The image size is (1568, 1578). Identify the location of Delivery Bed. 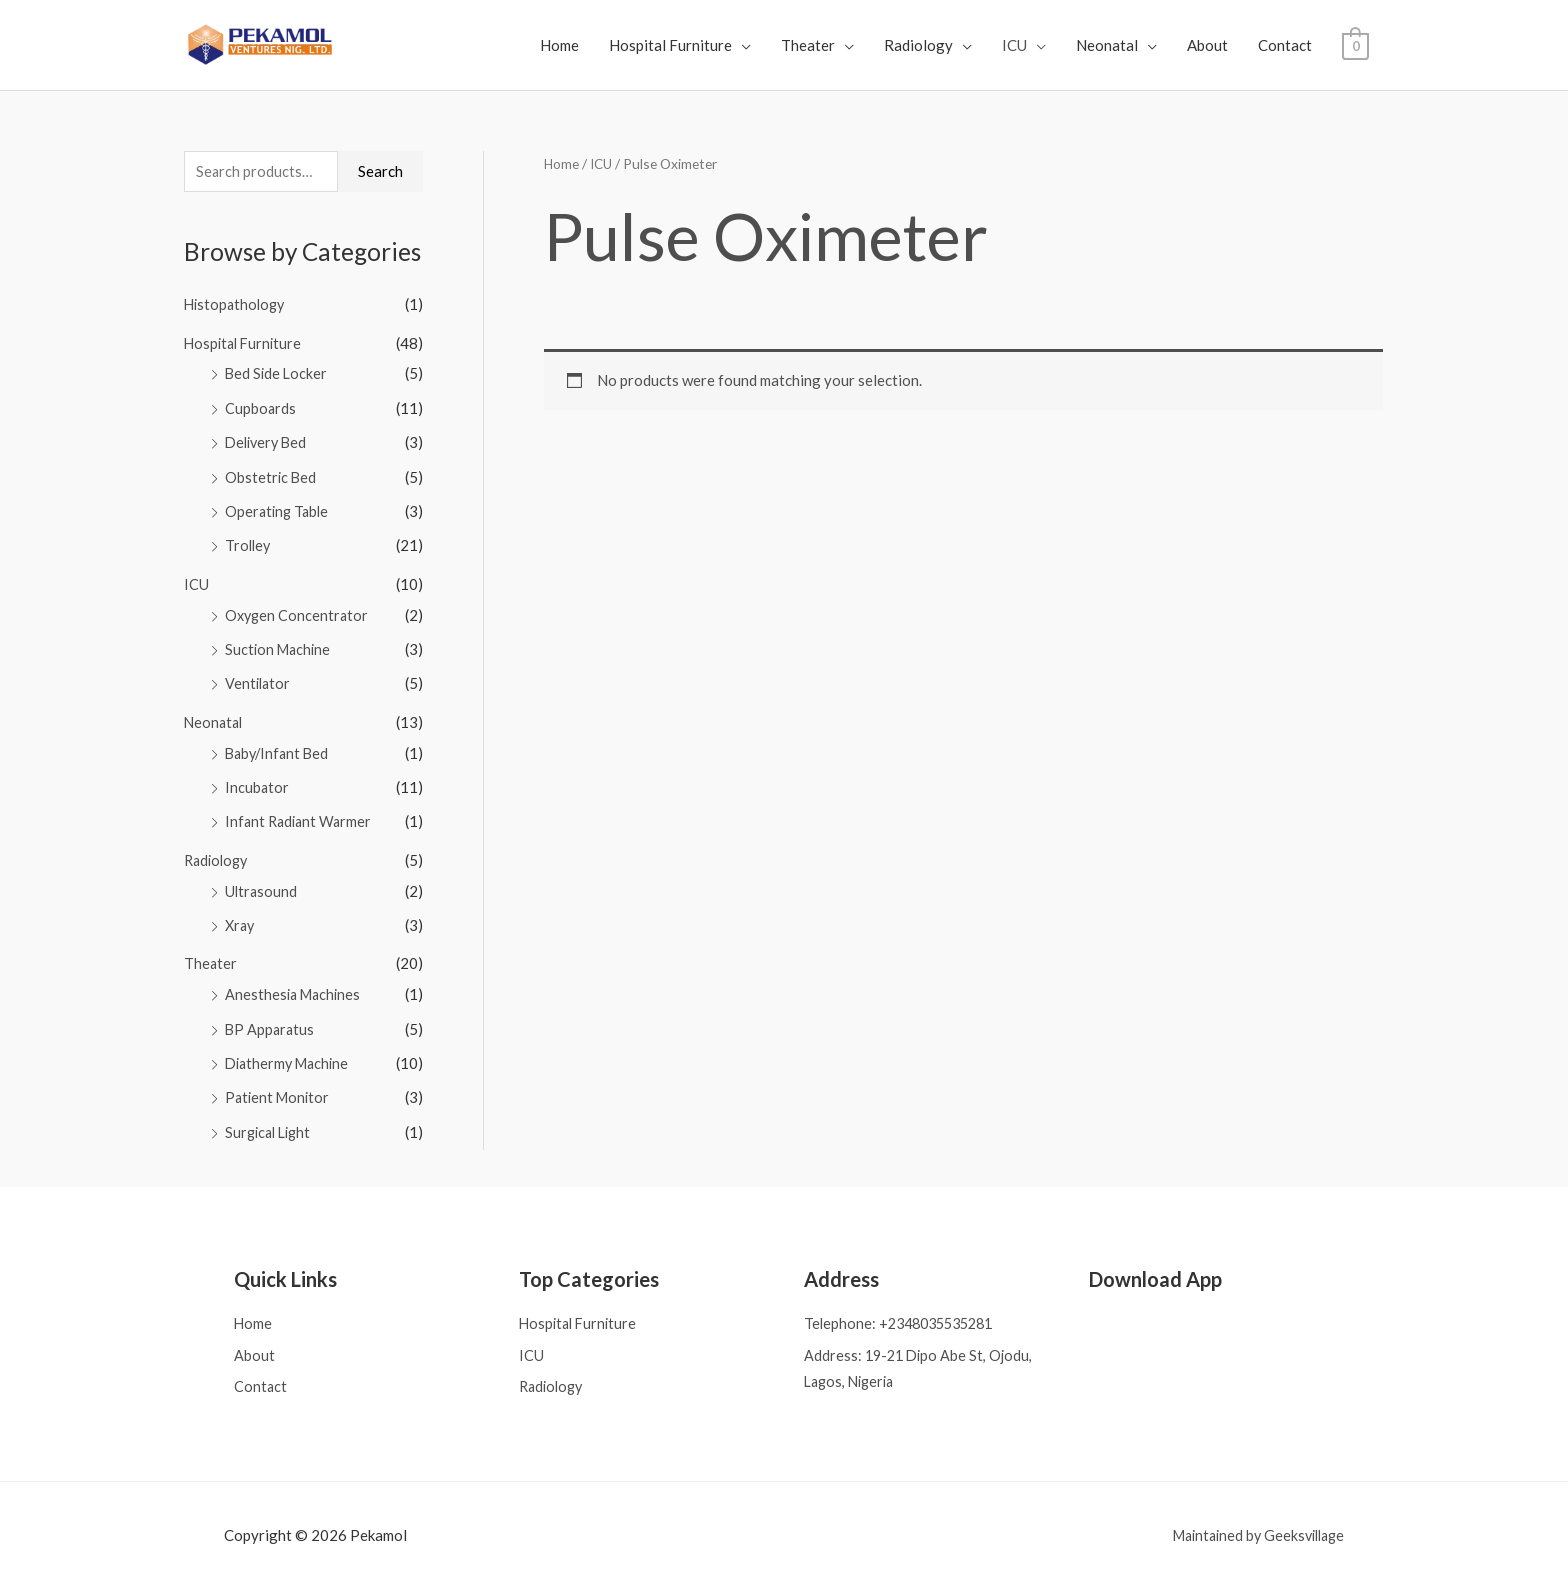
(268, 441).